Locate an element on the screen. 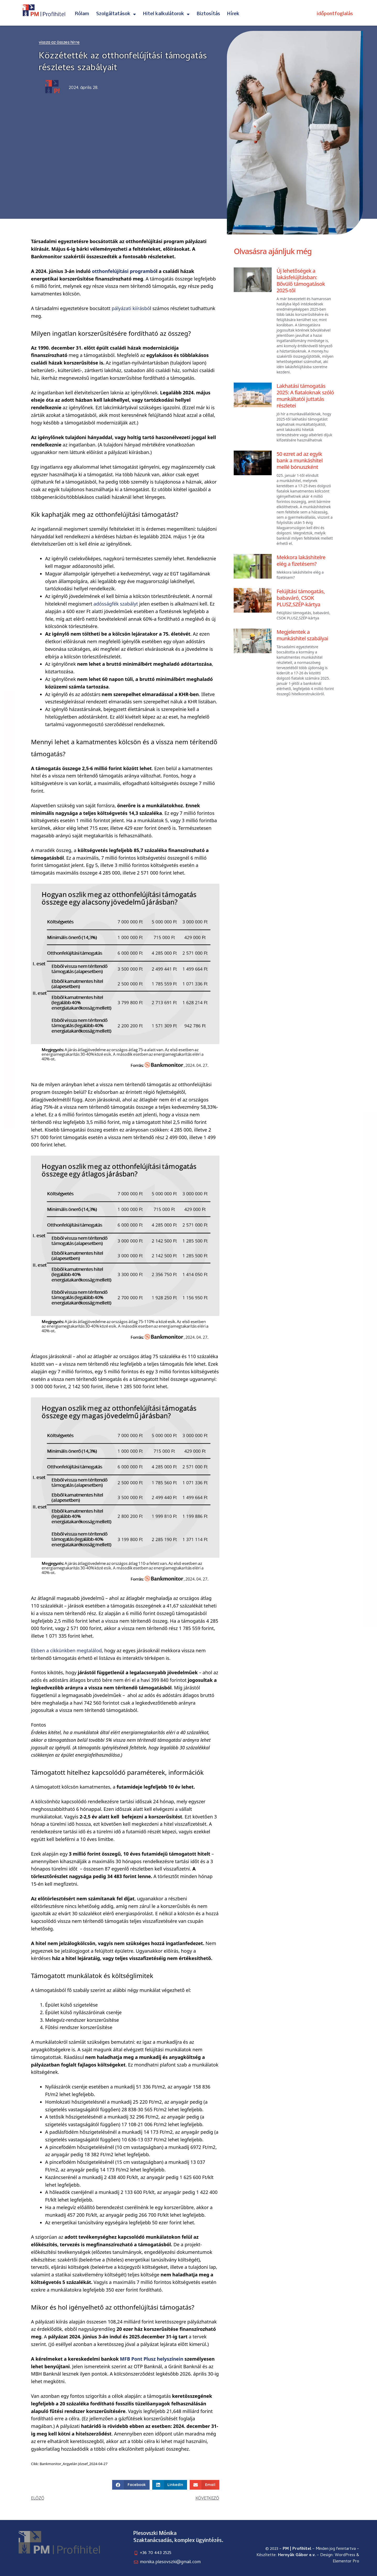 The width and height of the screenshot is (377, 2576). adósságfék szabályt is located at coordinates (116, 604).